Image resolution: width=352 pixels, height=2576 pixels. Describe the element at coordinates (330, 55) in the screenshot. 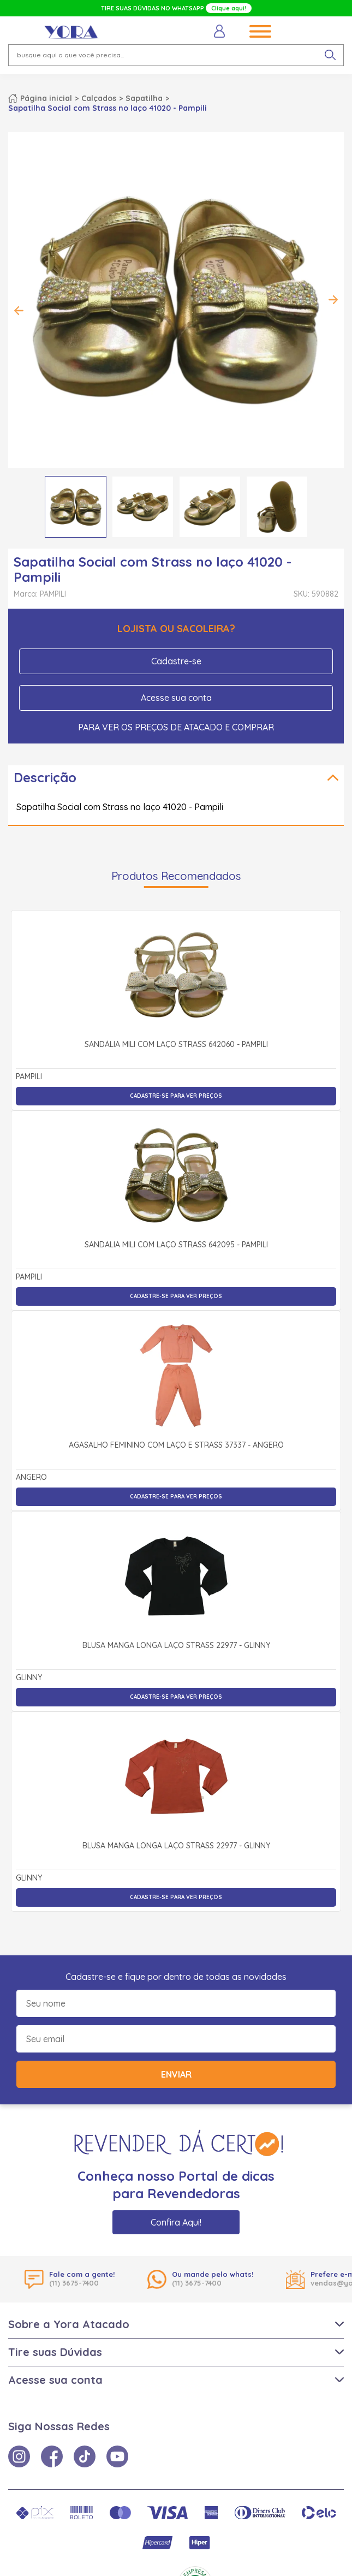

I see `[pesquisar produto]` at that location.